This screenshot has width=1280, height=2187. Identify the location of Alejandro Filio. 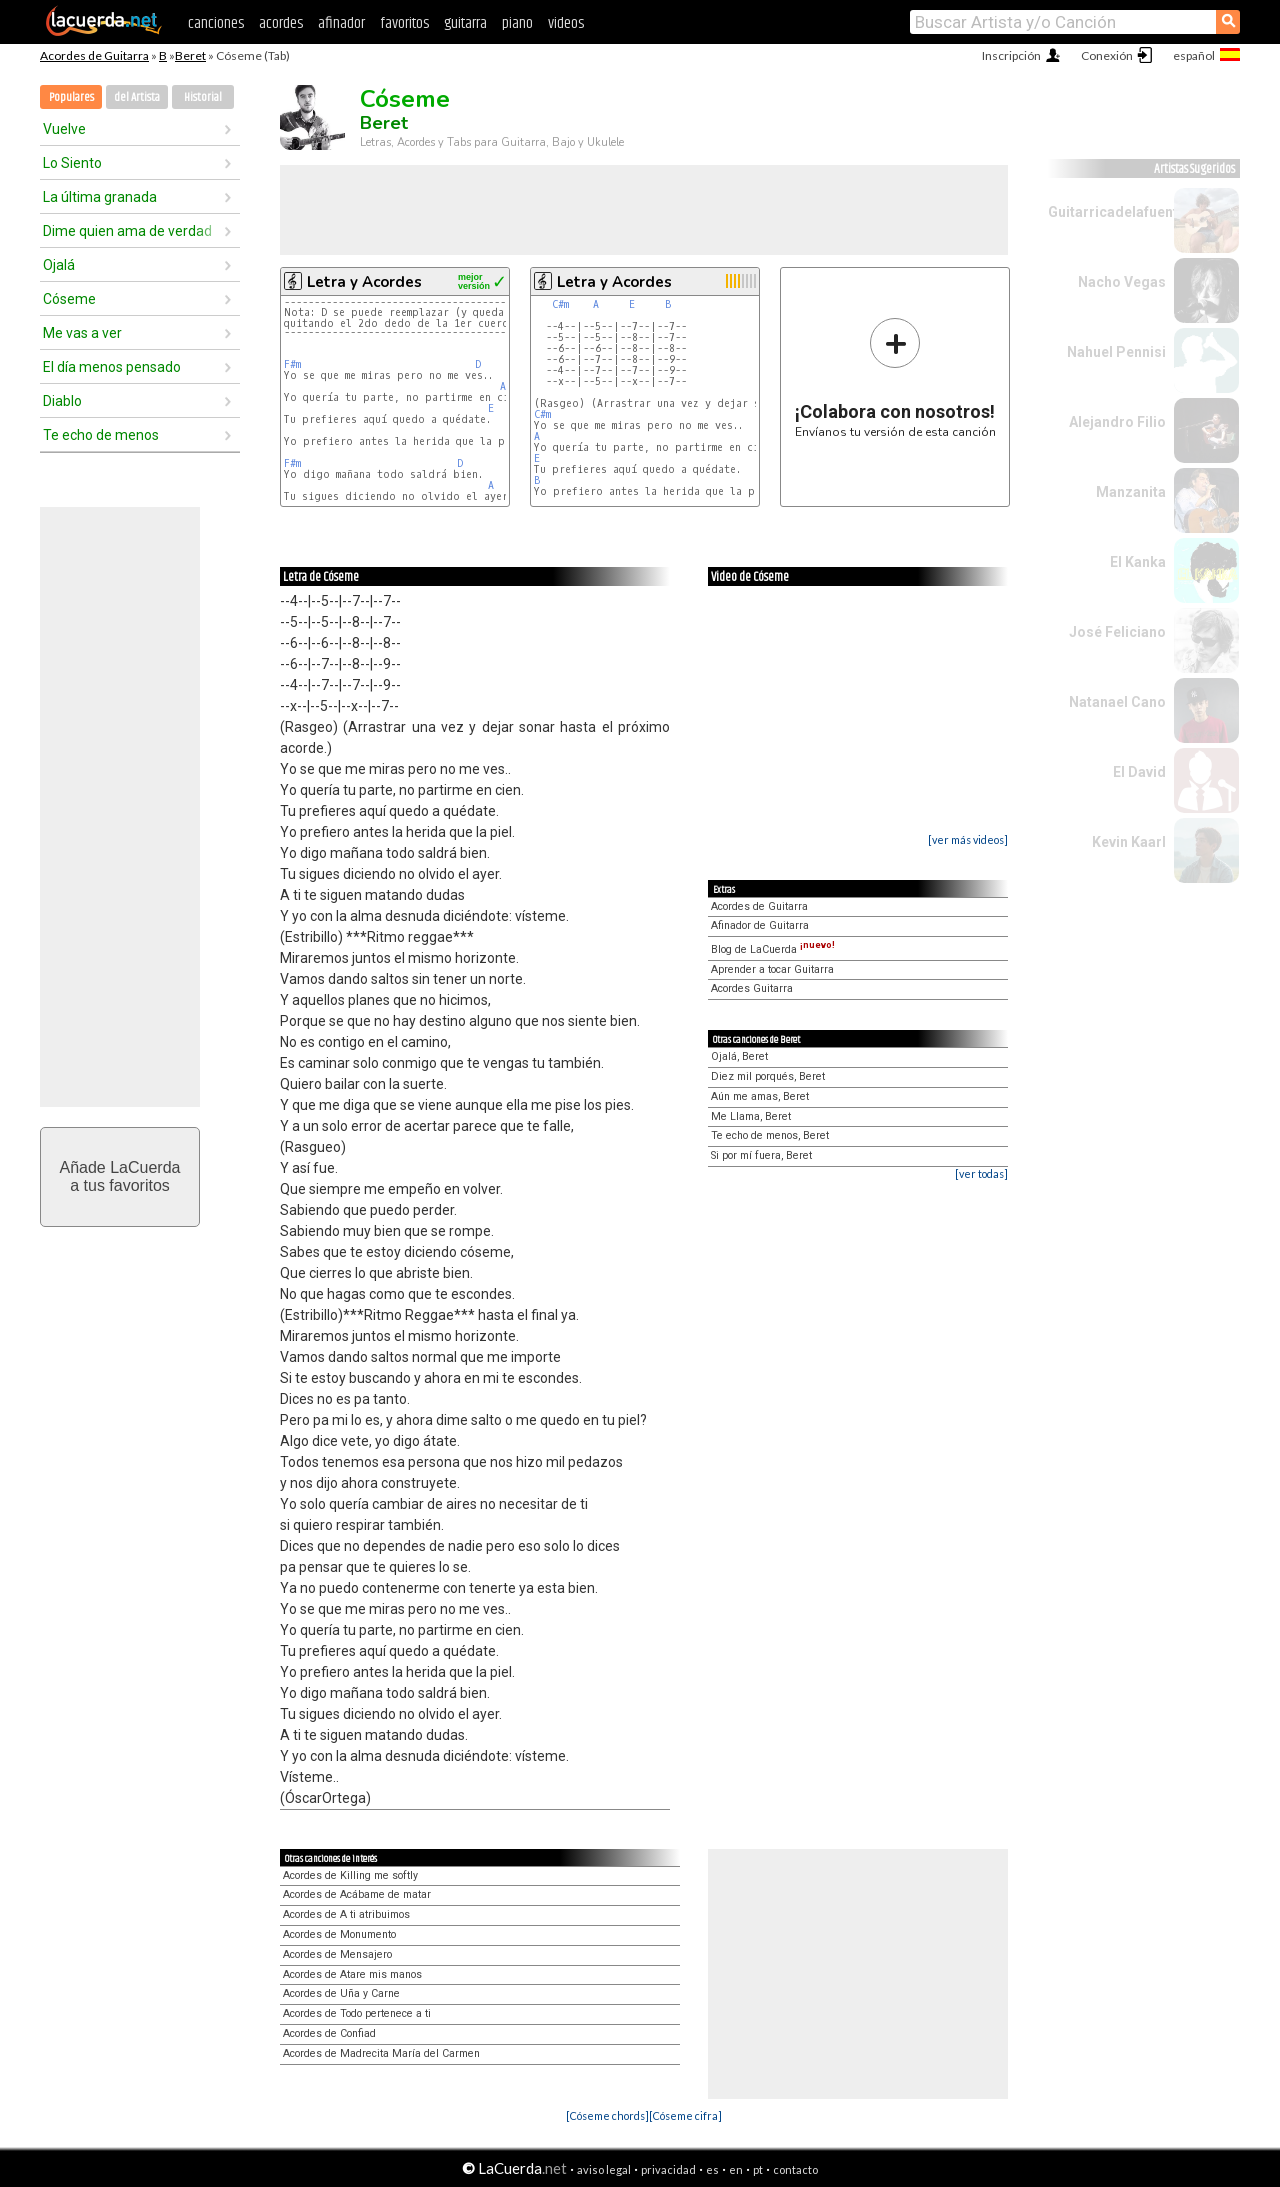
(1117, 422).